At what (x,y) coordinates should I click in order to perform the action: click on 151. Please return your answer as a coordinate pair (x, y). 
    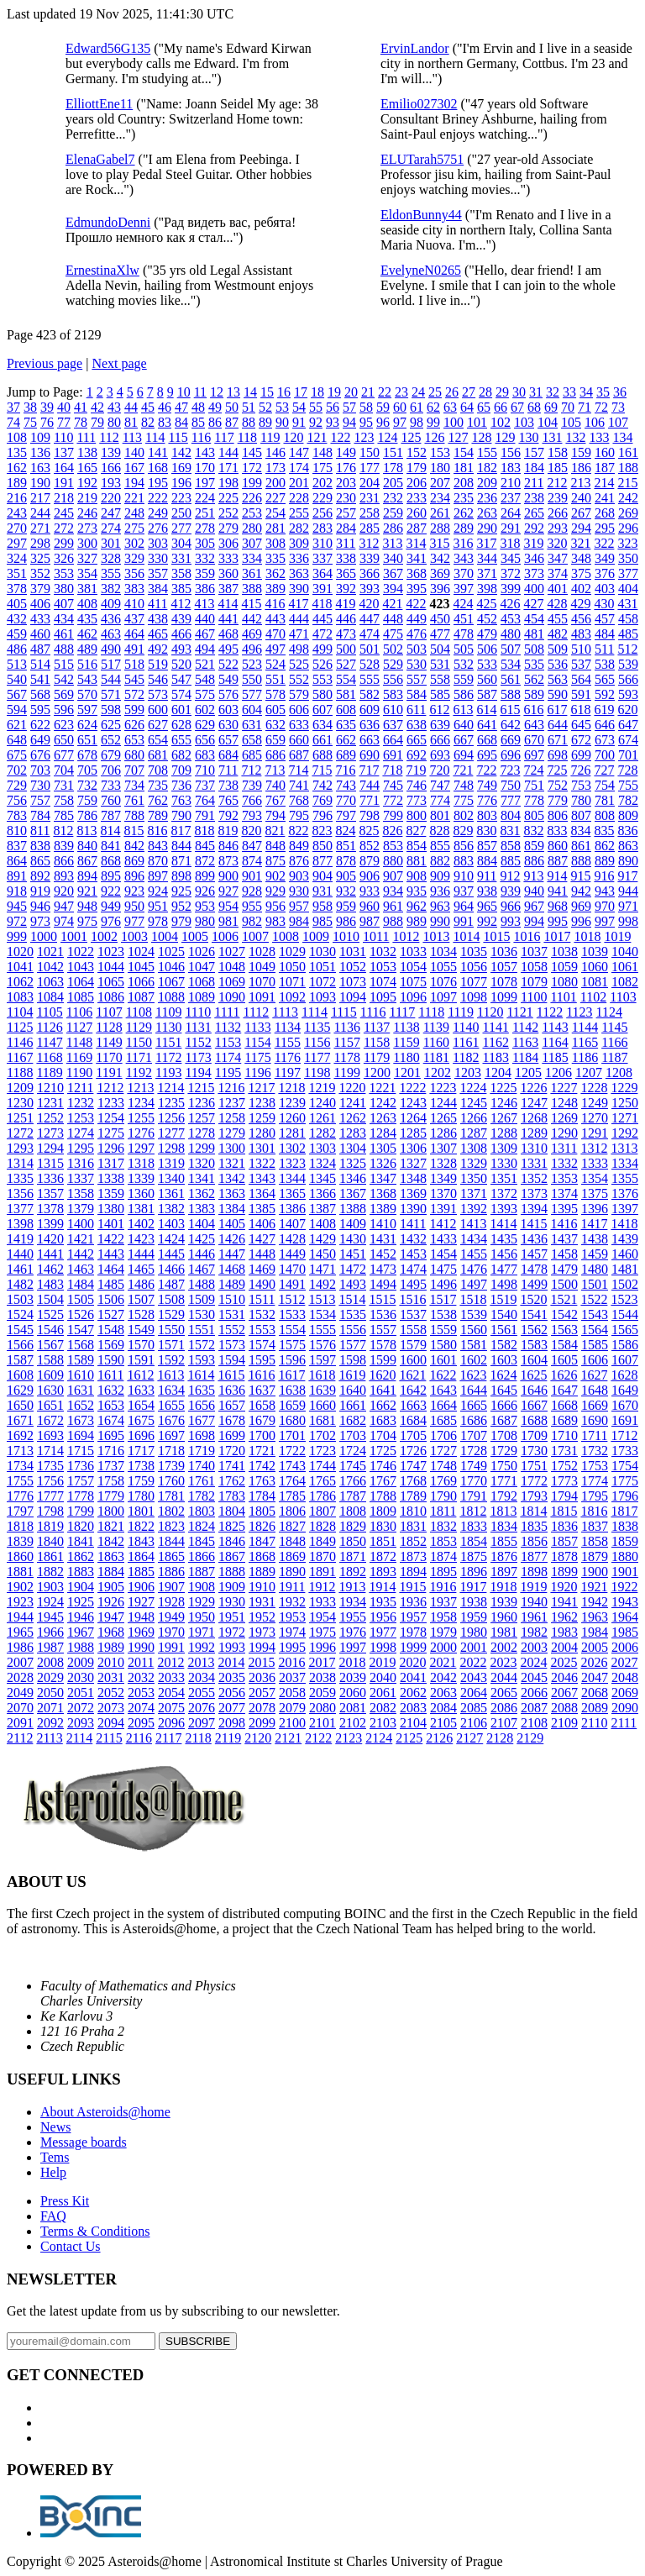
    Looking at the image, I should click on (393, 452).